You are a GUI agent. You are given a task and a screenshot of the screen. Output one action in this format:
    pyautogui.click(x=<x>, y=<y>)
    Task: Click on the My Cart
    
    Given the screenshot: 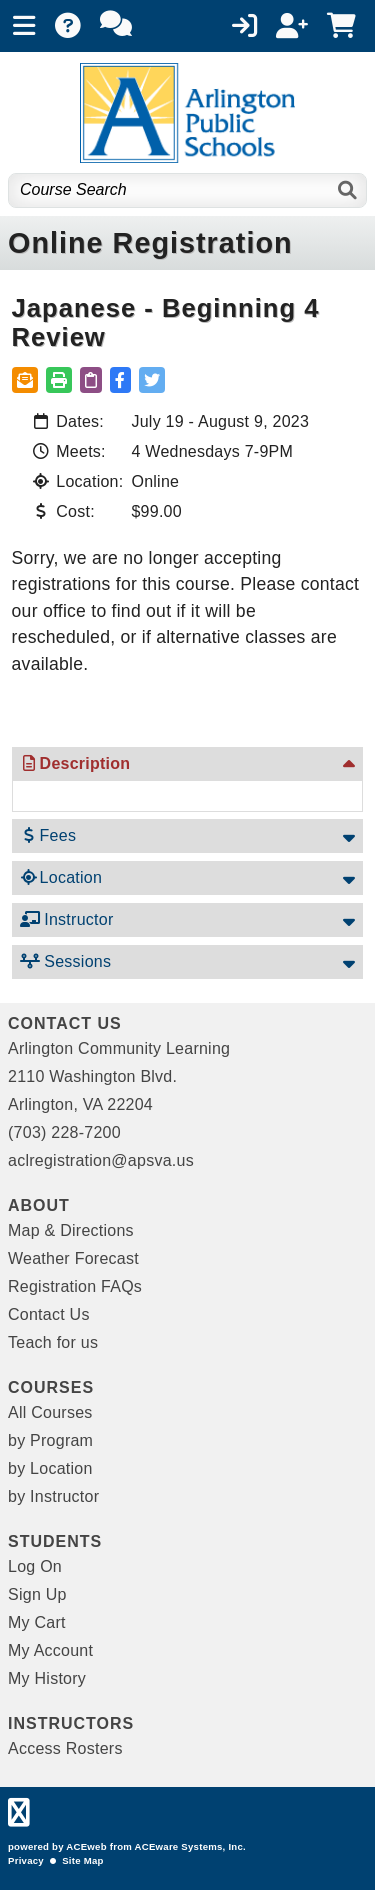 What is the action you would take?
    pyautogui.click(x=37, y=1622)
    